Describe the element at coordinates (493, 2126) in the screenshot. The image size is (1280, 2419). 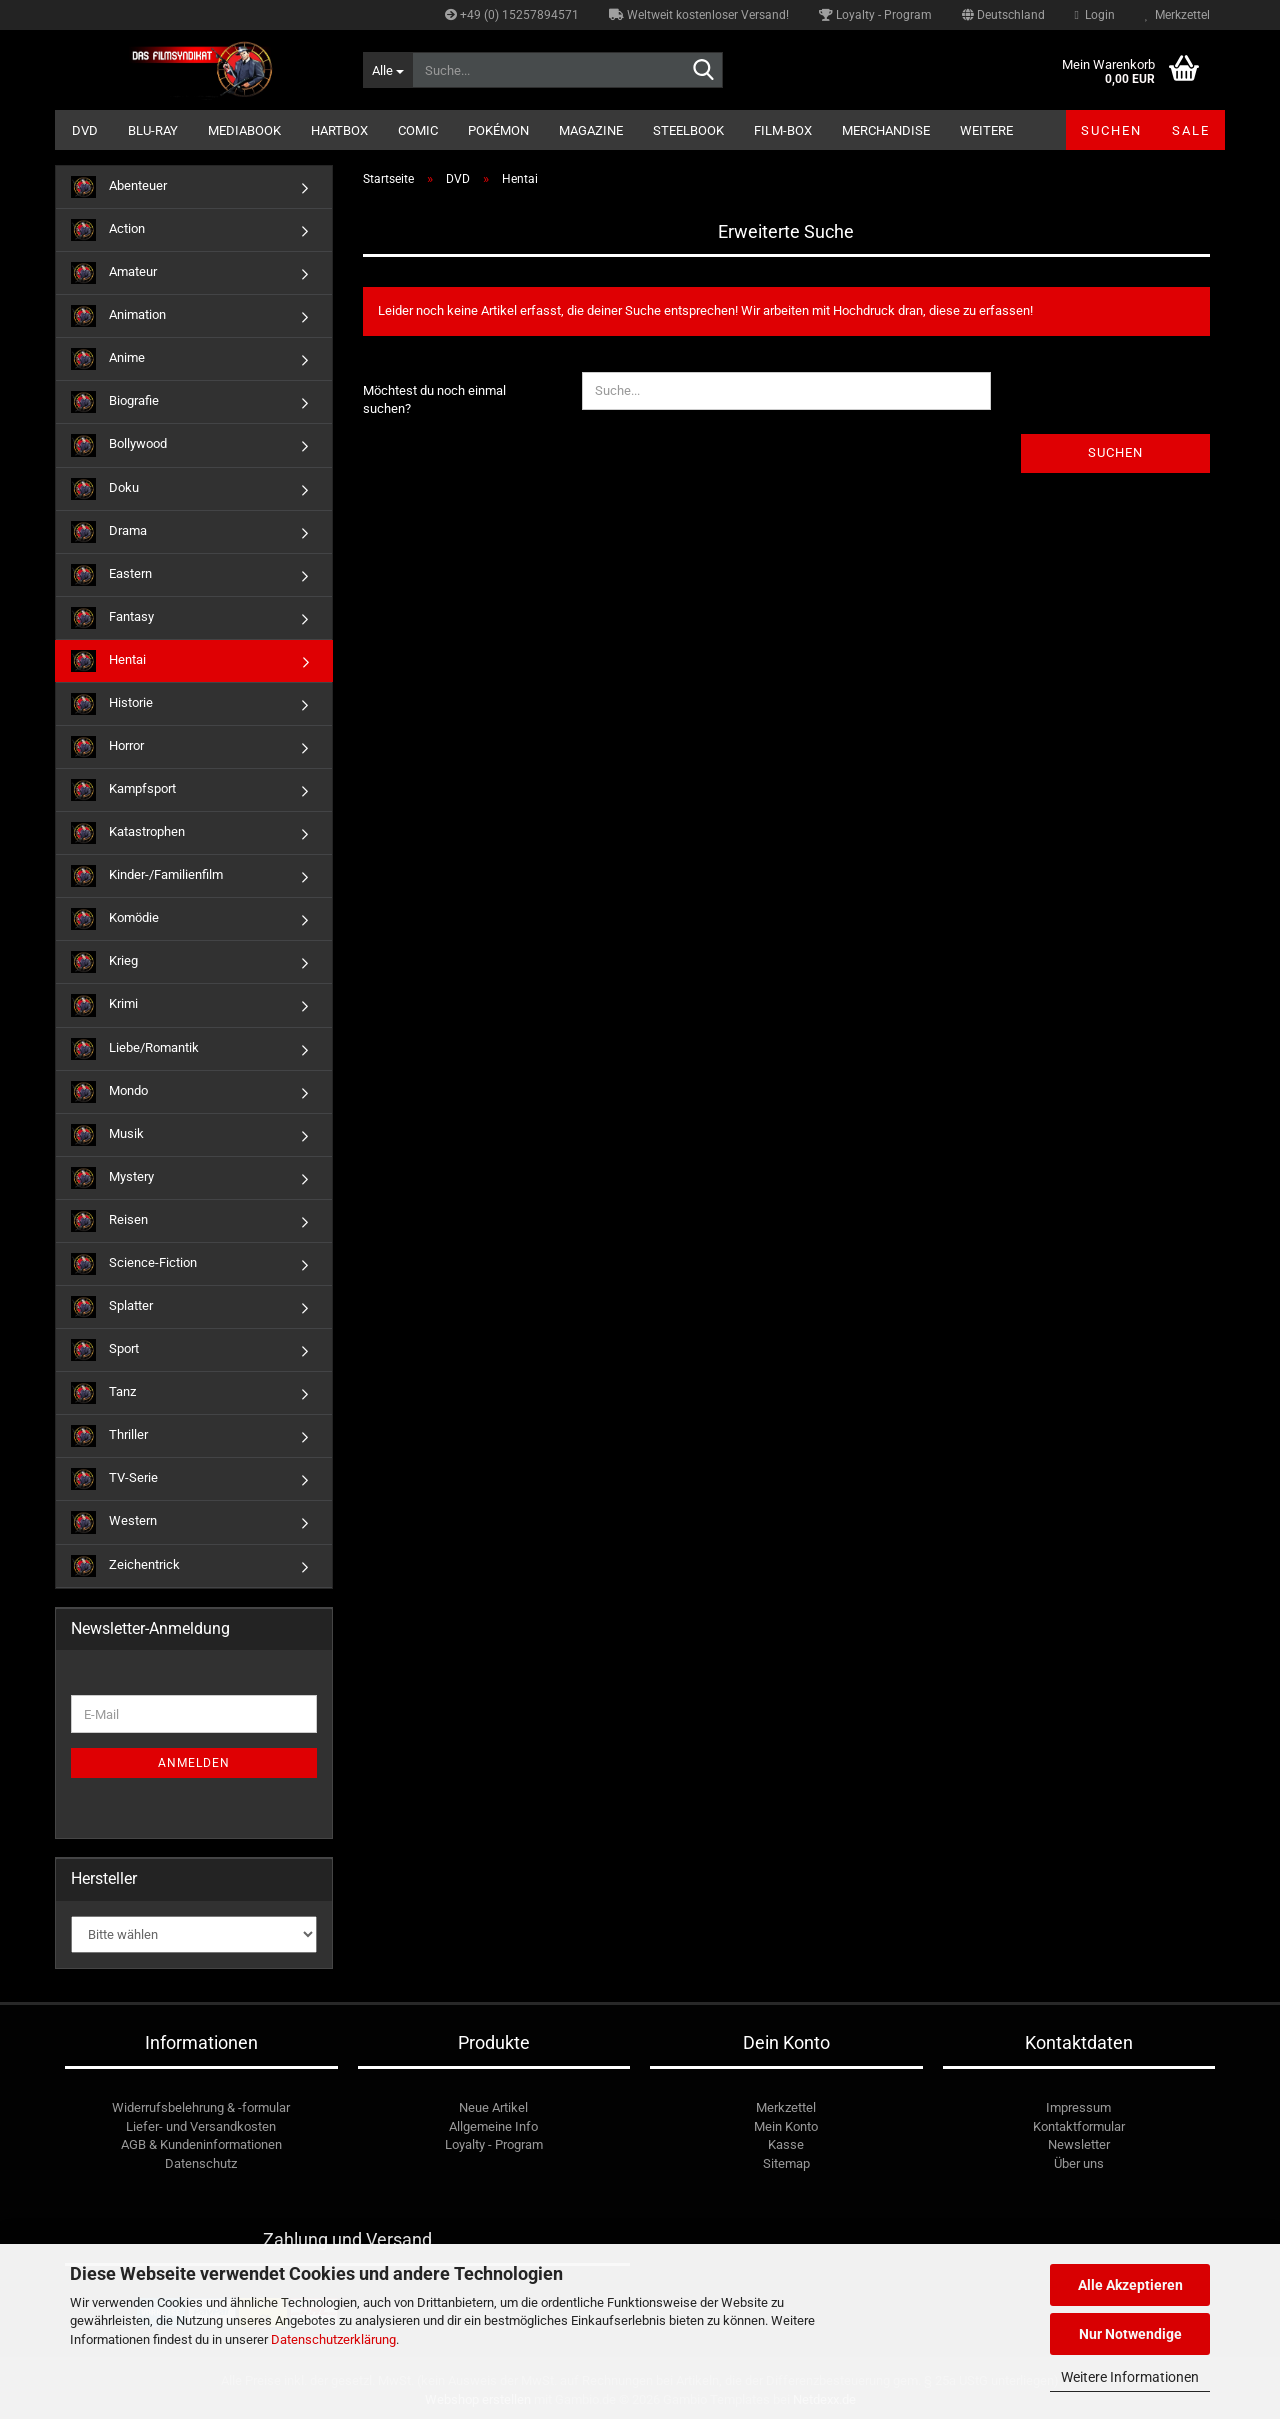
I see `Allgemeine Info` at that location.